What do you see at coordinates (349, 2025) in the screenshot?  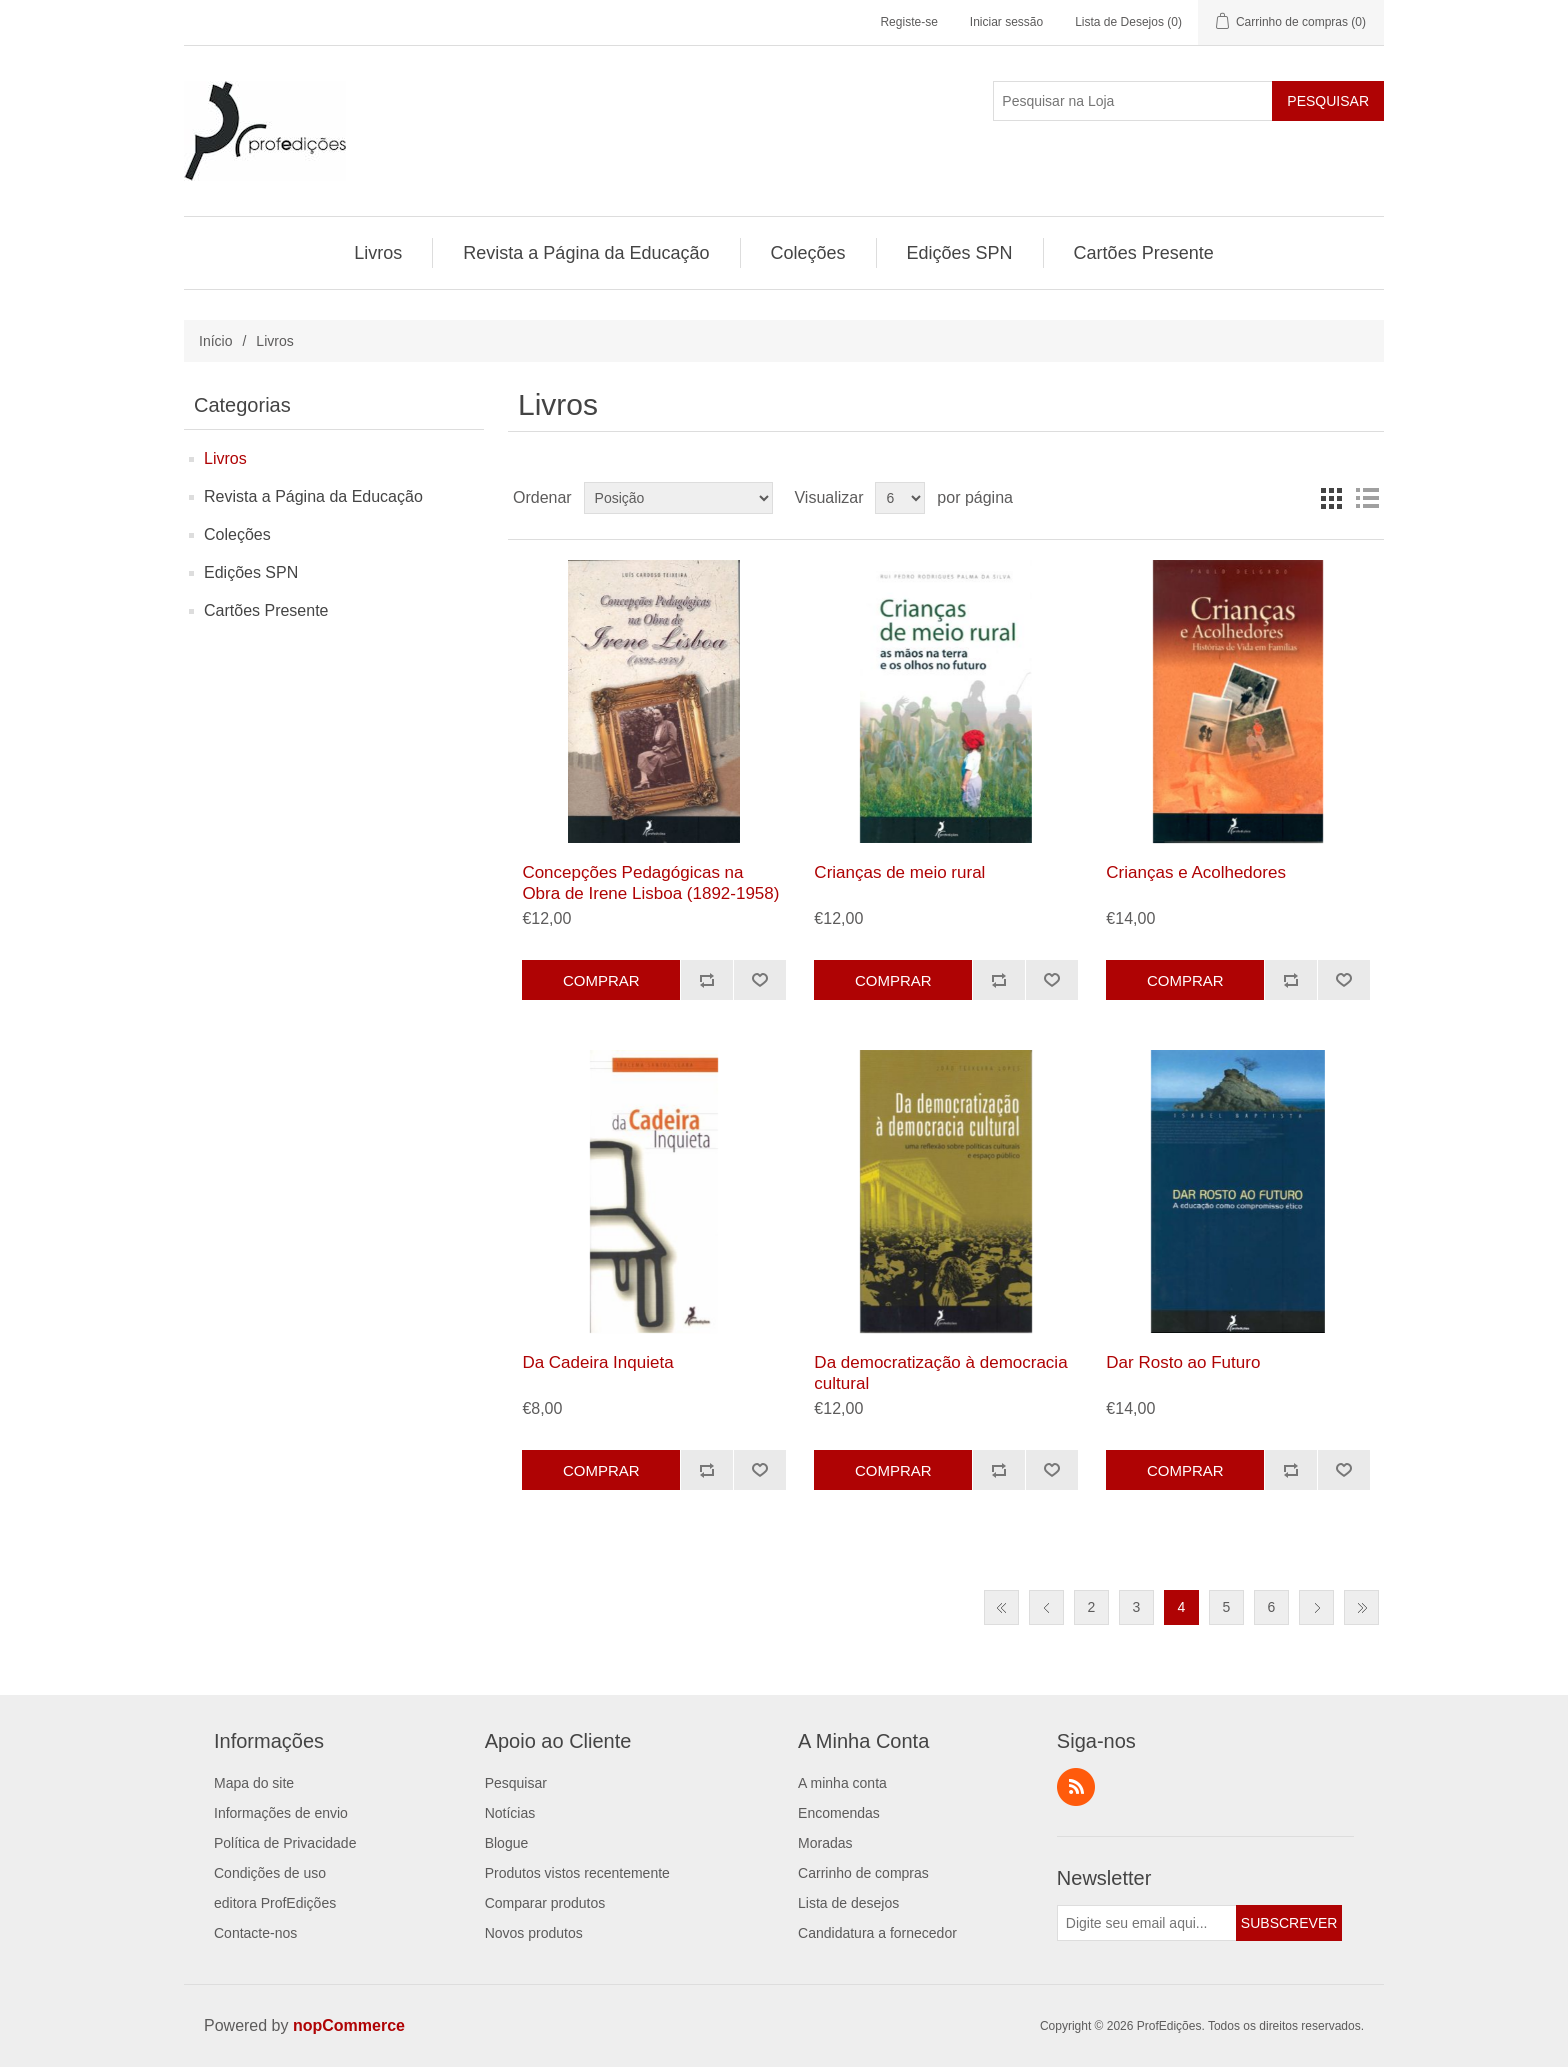 I see `nopCommerce` at bounding box center [349, 2025].